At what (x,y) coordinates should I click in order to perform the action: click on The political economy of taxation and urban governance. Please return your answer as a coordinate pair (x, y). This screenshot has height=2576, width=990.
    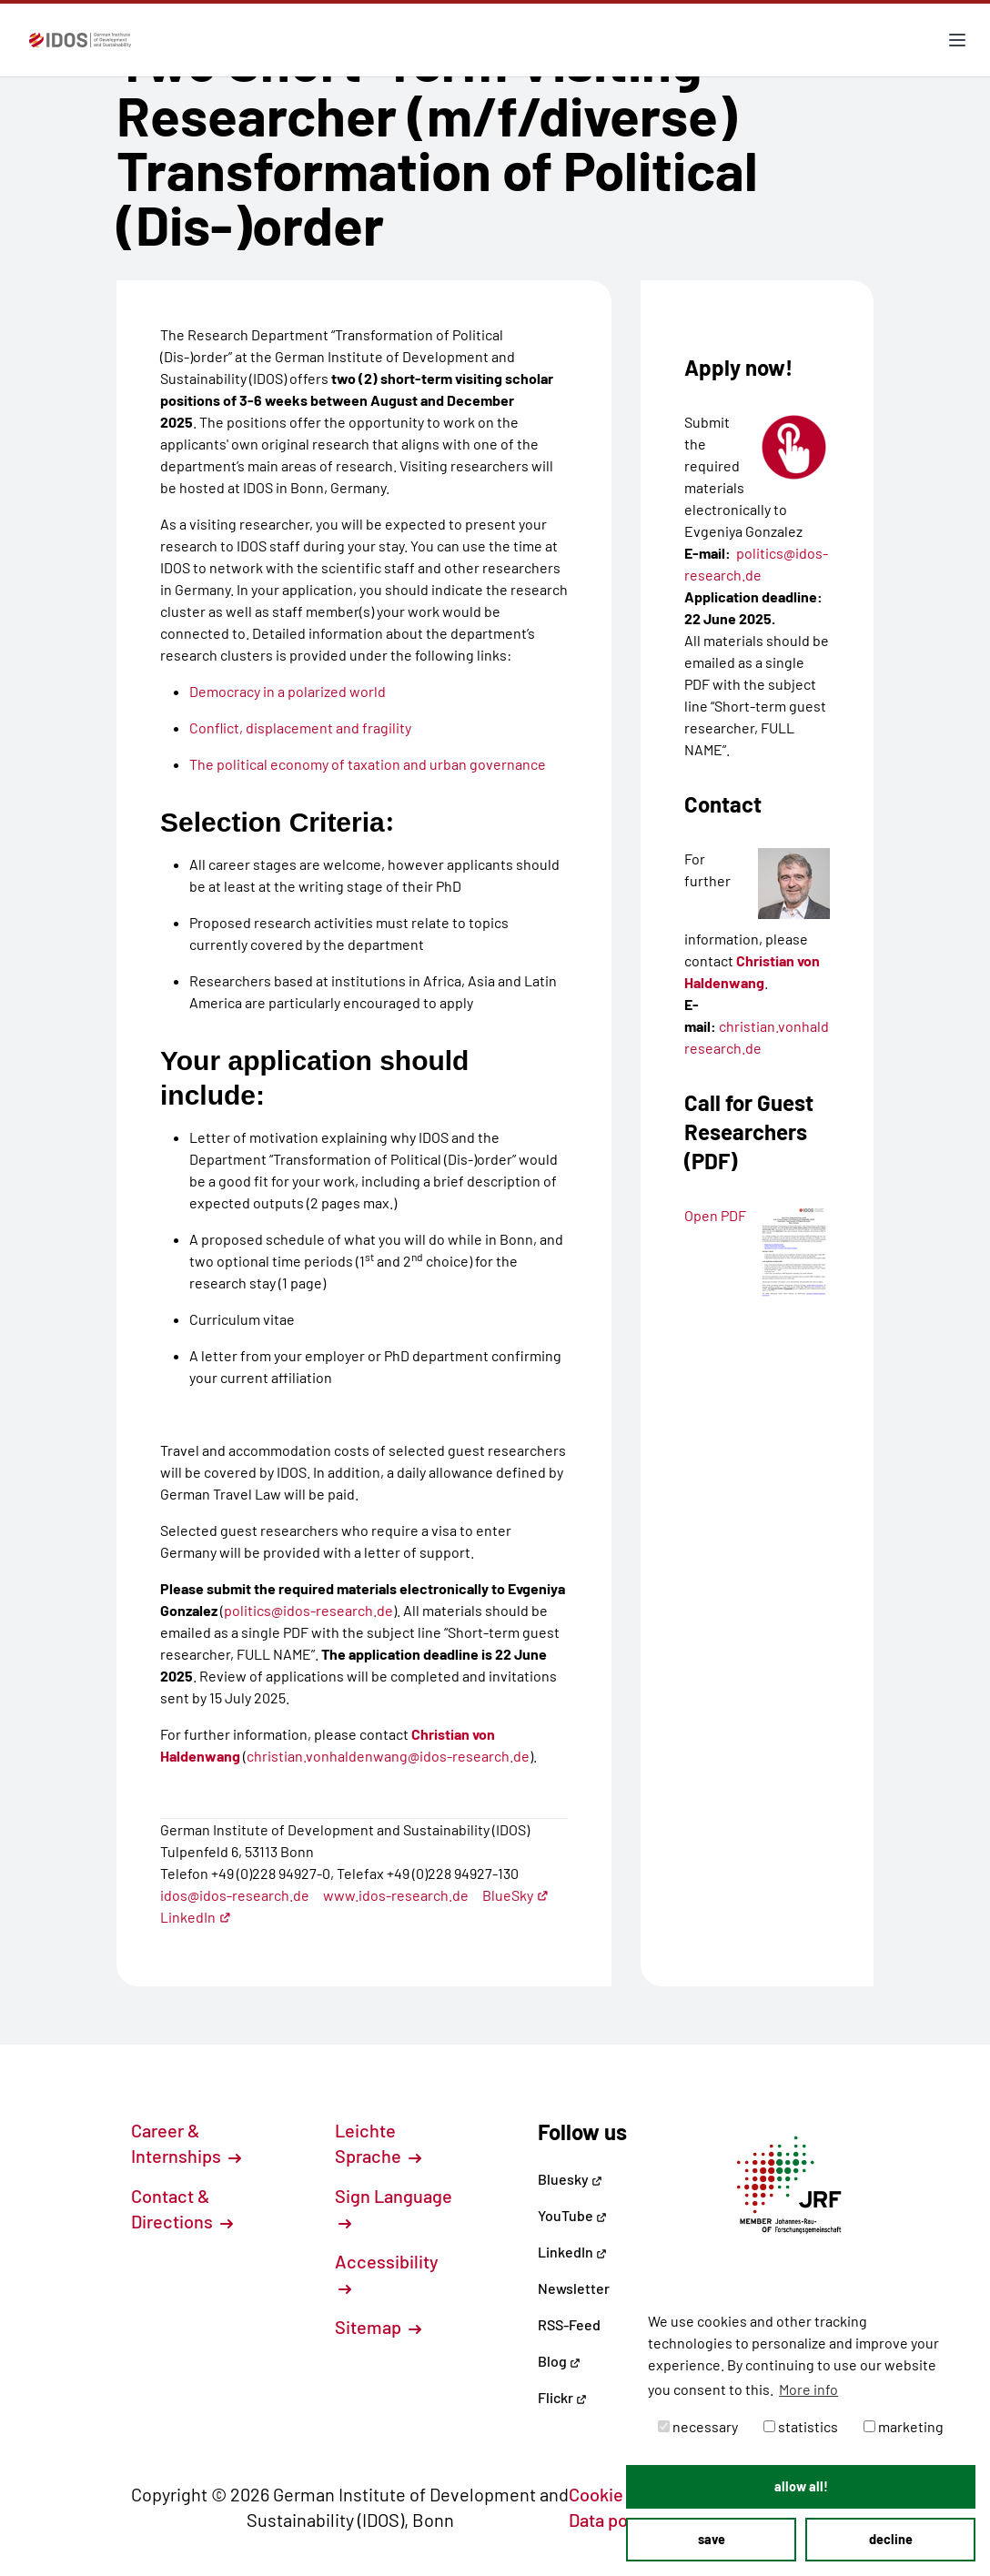
    Looking at the image, I should click on (367, 764).